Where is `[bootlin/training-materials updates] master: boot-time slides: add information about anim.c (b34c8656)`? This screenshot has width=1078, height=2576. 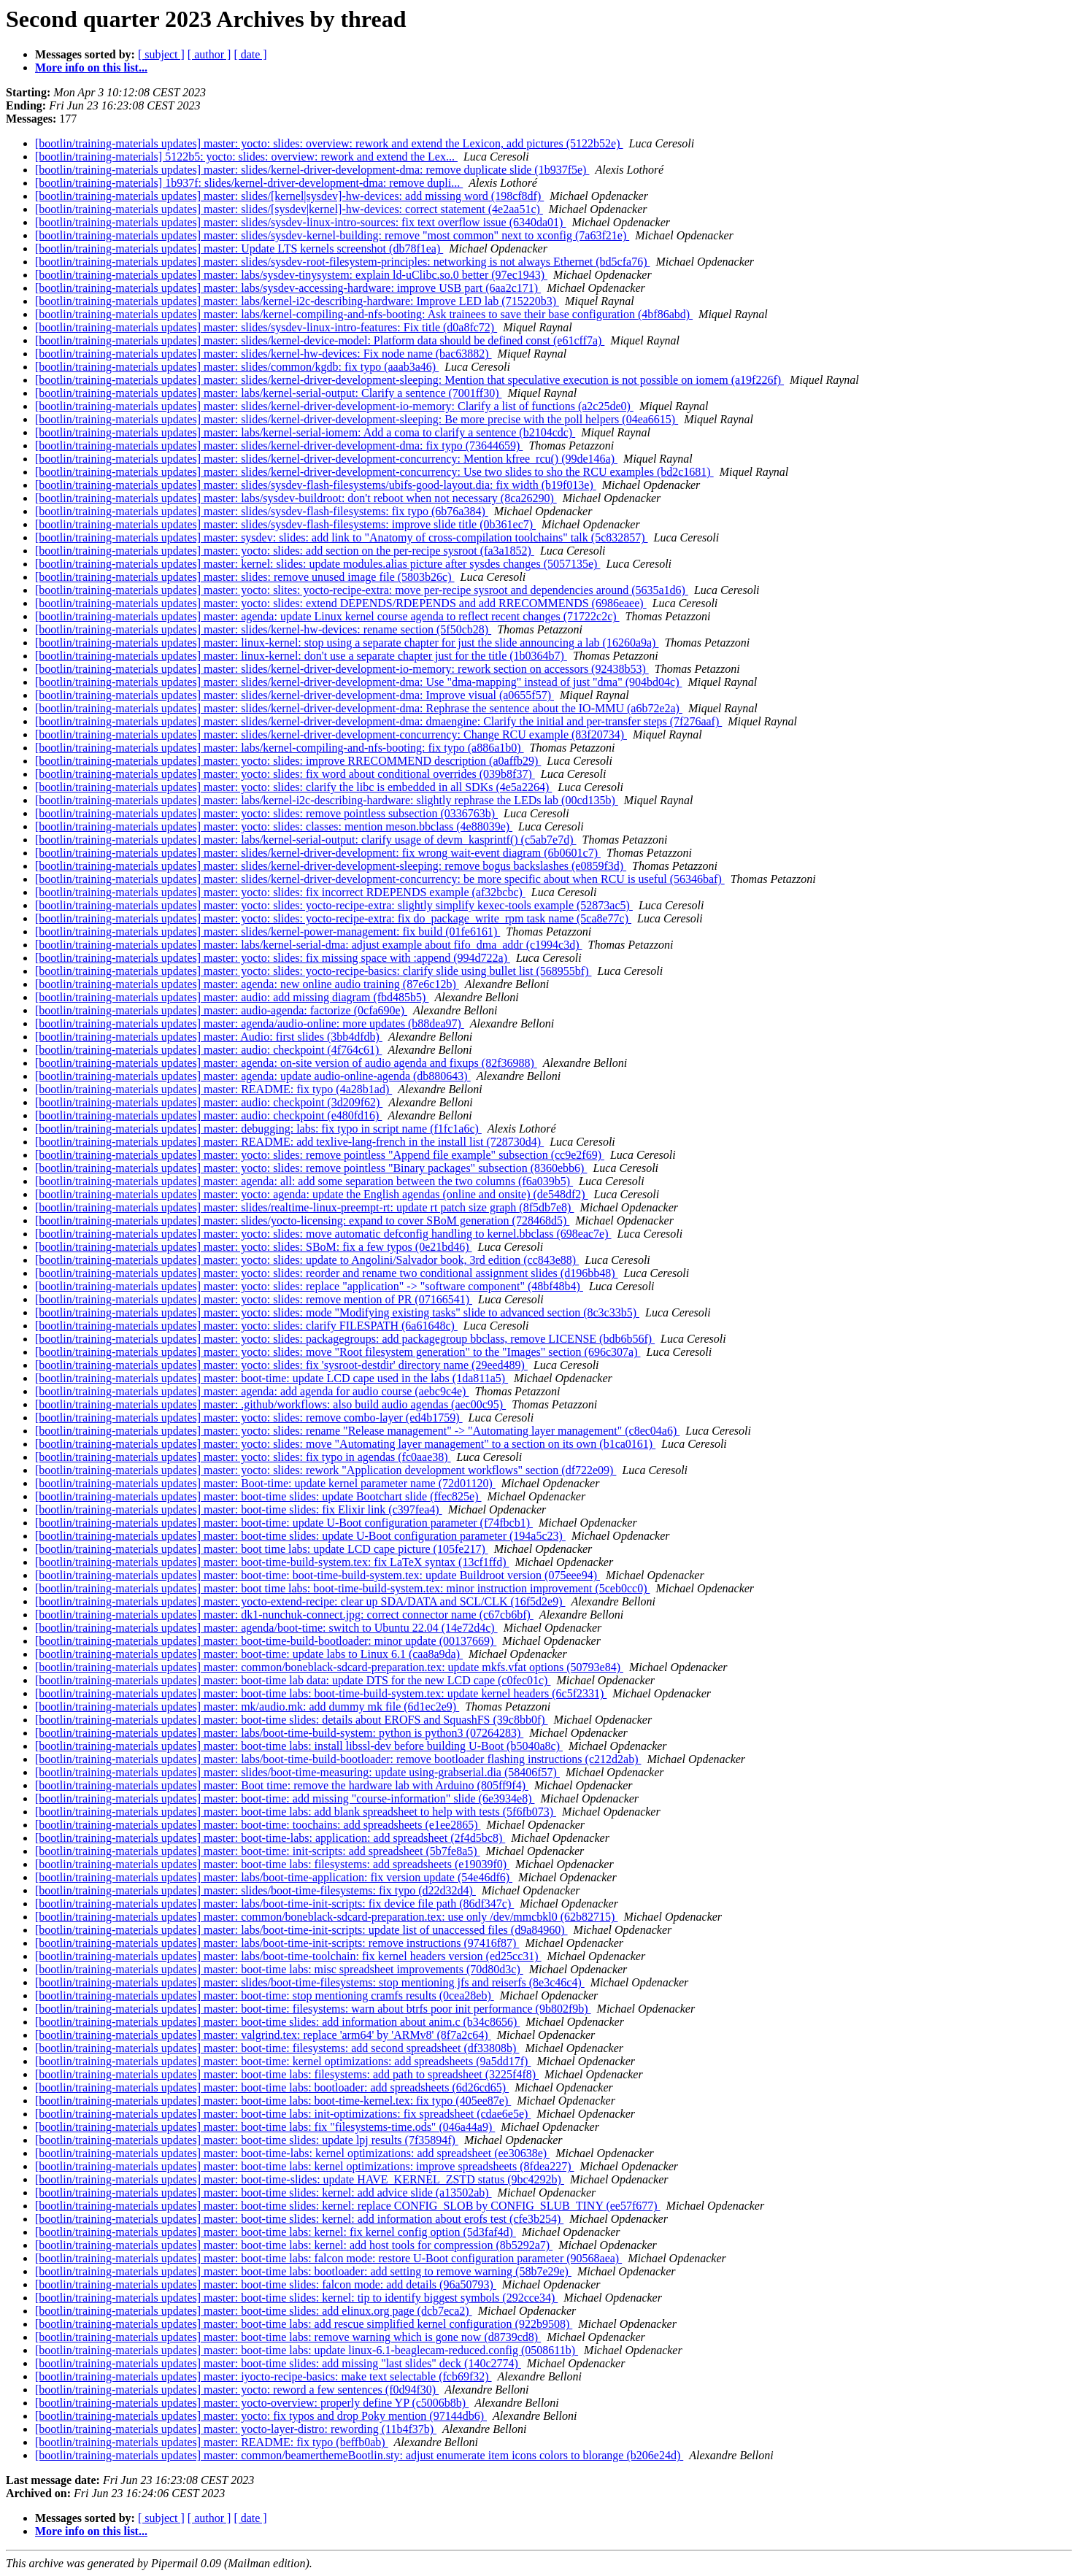 [bootlin/training-materials updates] master: boot-time slides: add information about anim.c (b34c8656) is located at coordinates (277, 2022).